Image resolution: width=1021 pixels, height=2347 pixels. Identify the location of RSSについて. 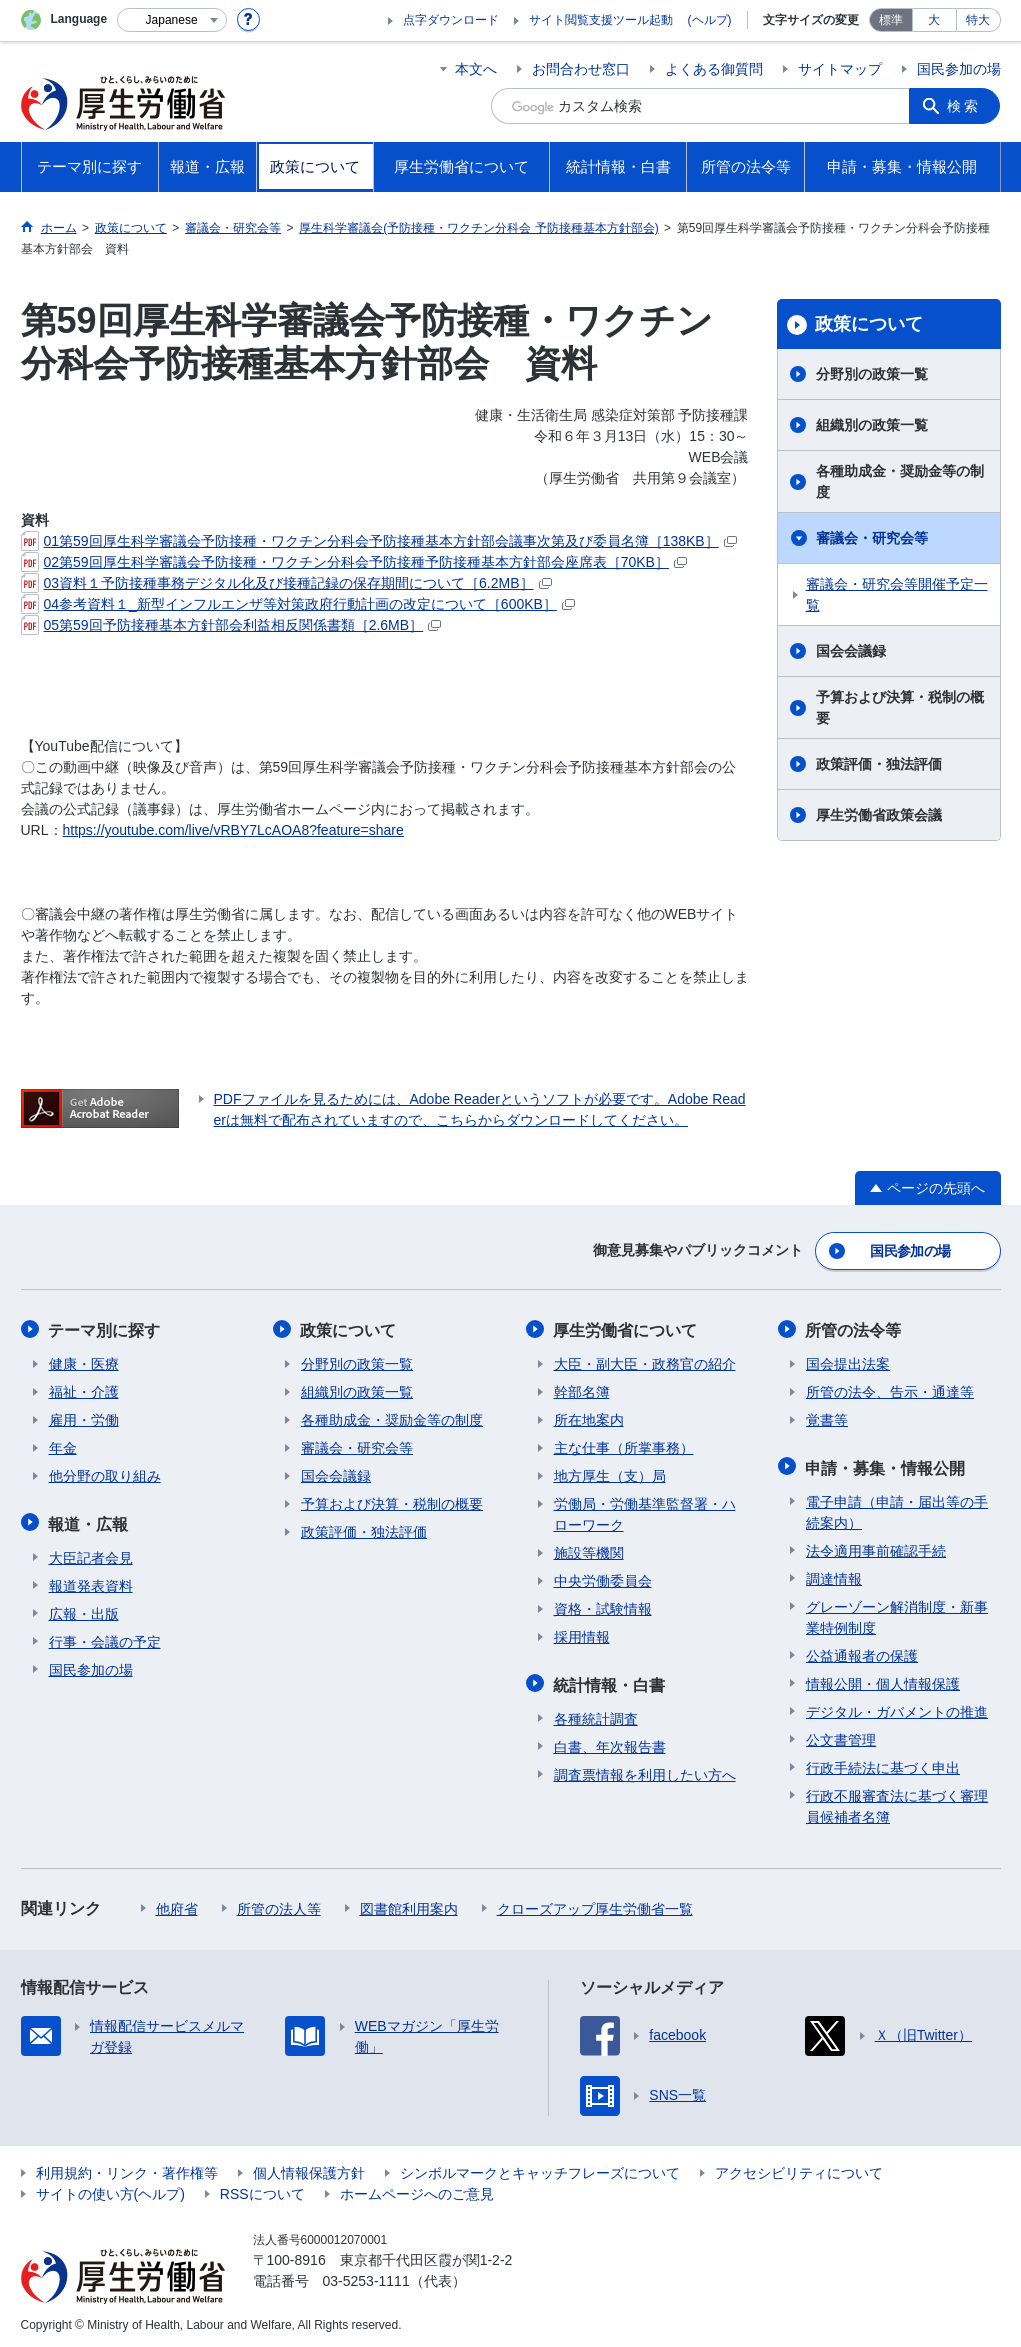
(262, 2190).